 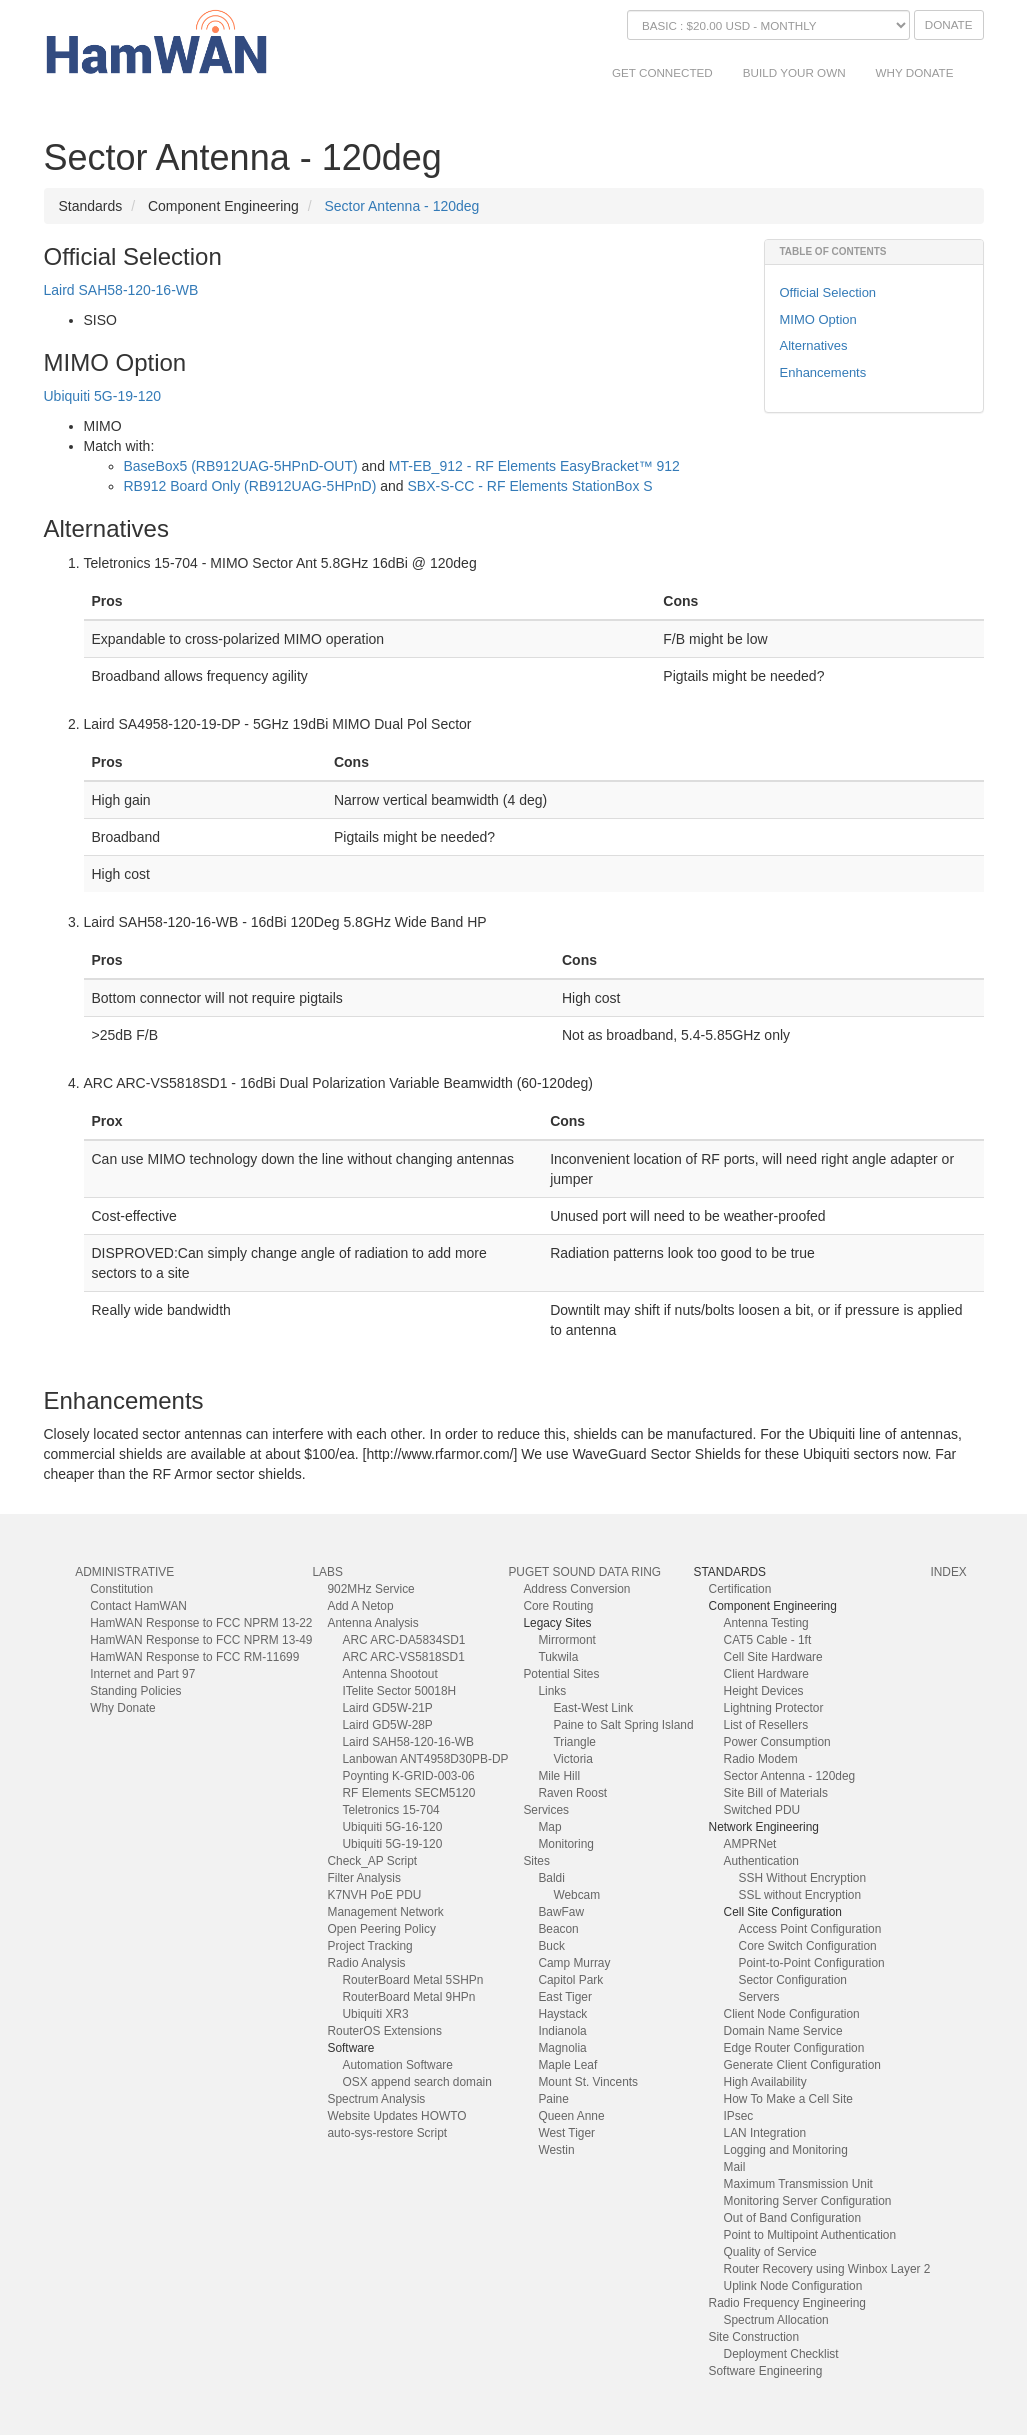 I want to click on Map, so click(x=549, y=1827).